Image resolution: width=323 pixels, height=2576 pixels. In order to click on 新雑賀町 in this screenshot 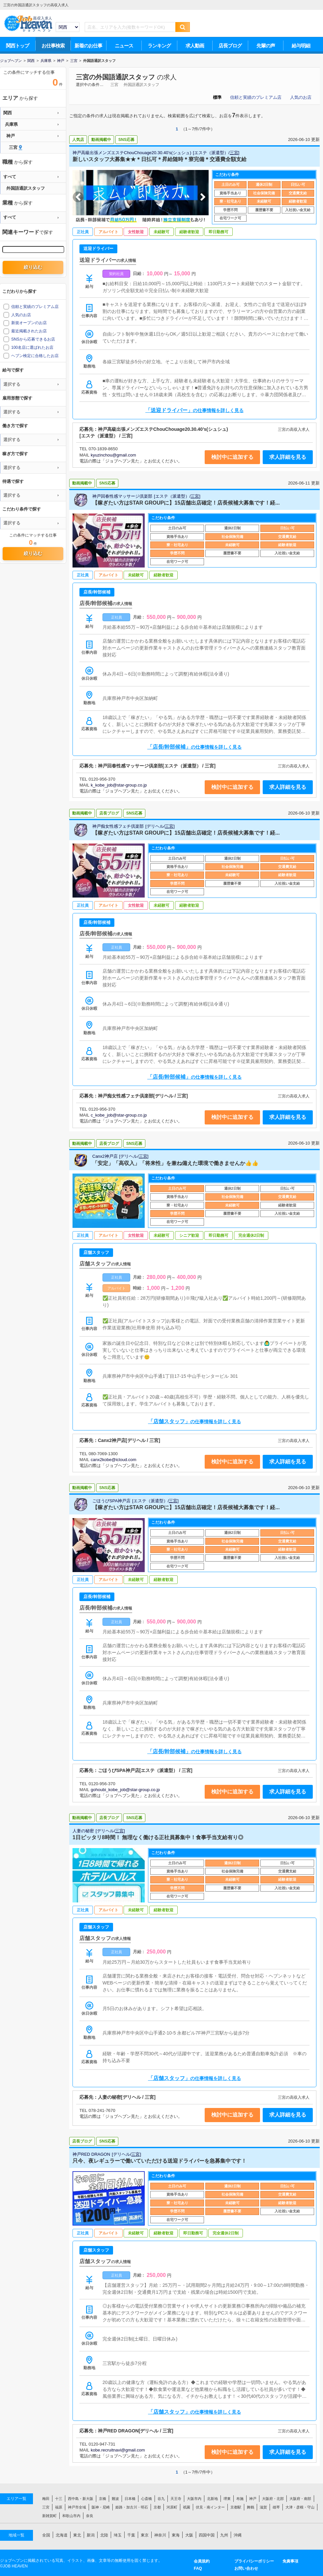, I will do `click(49, 2516)`.